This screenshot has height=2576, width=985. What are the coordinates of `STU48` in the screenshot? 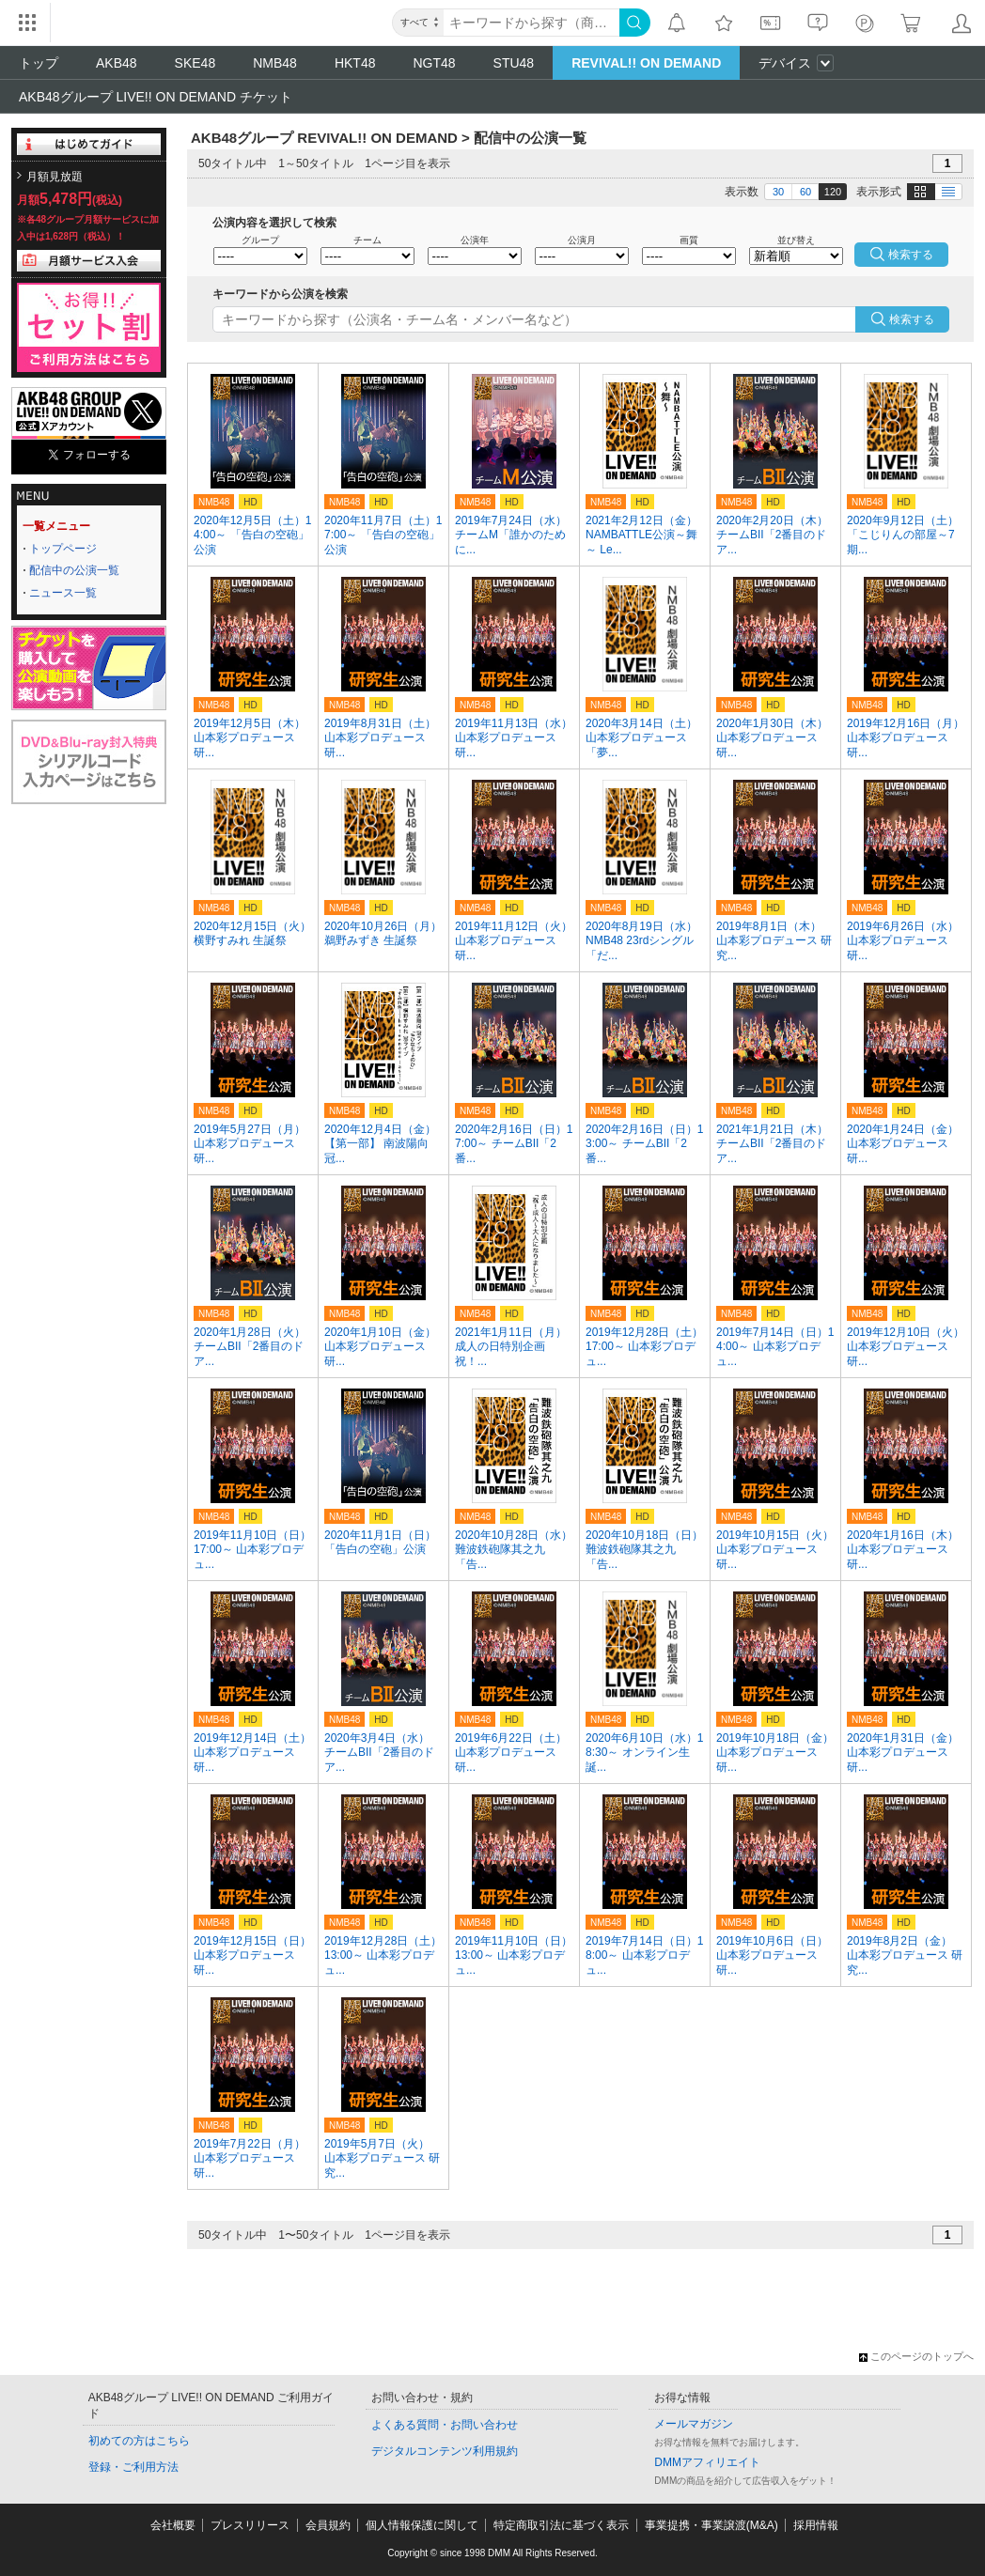 It's located at (514, 62).